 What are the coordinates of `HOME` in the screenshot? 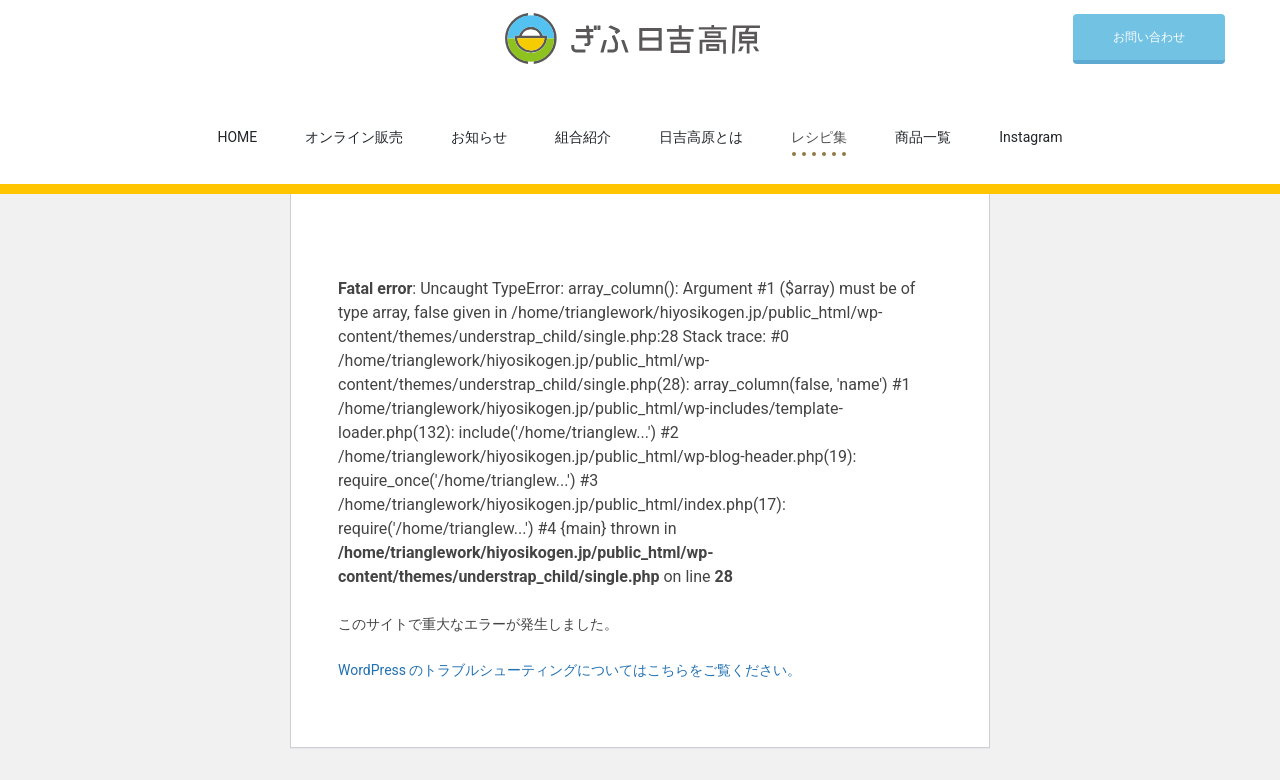 It's located at (238, 137).